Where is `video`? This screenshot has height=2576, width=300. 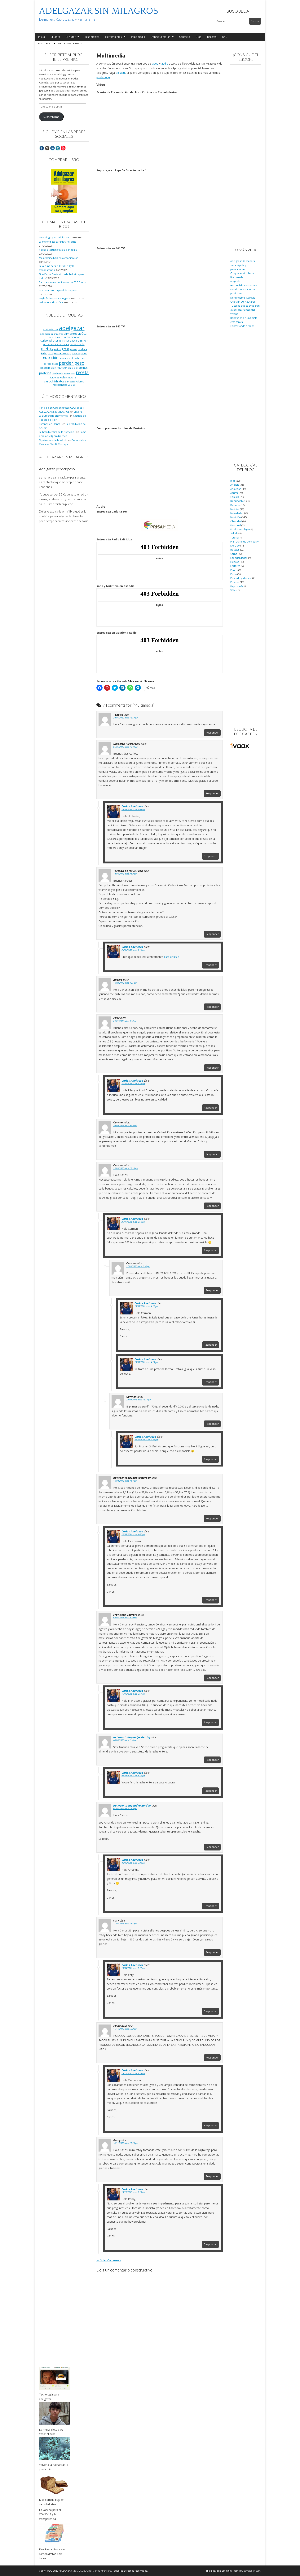
video is located at coordinates (155, 63).